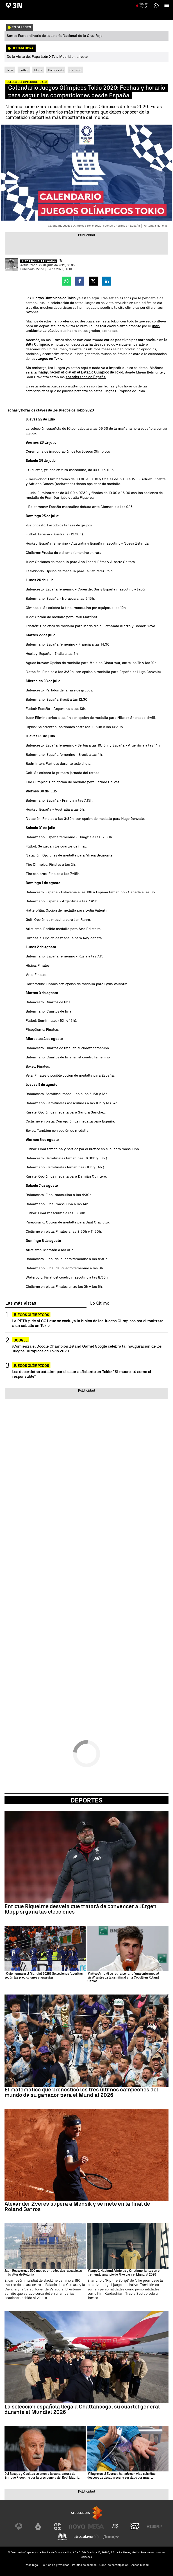 This screenshot has width=173, height=2576. I want to click on Audios Sumario Leire Díez, so click(49, 2).